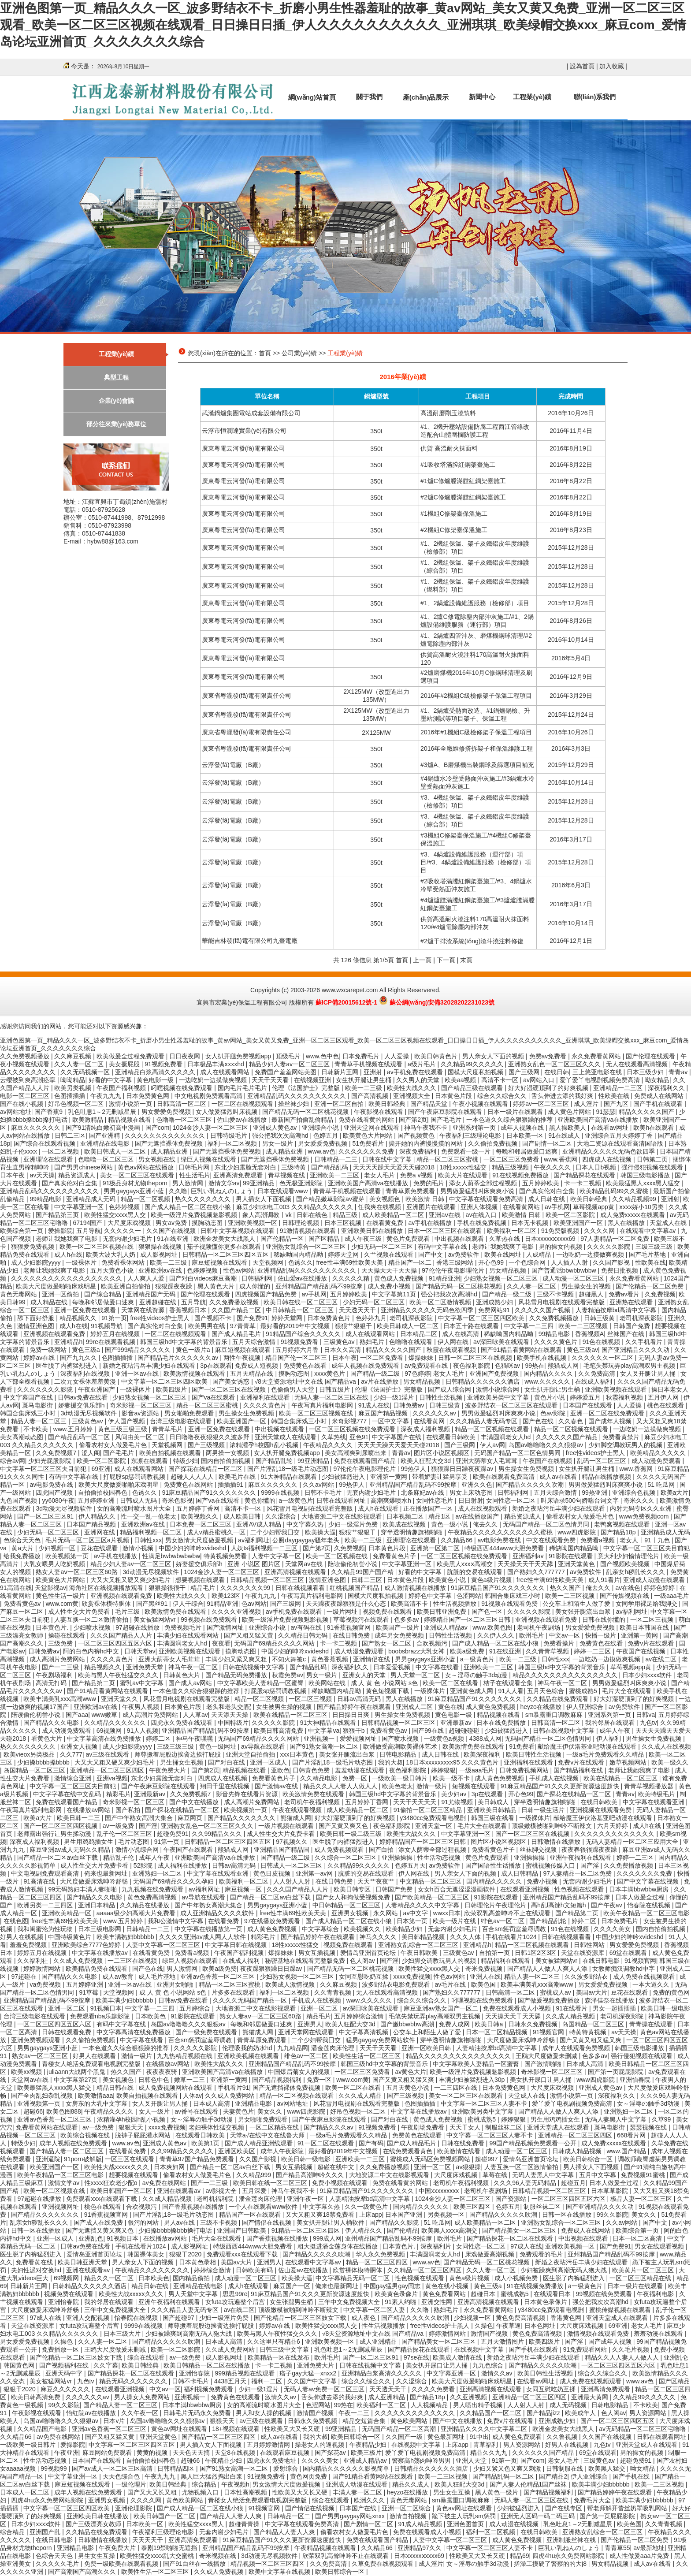  I want to click on 久久精品99国产国产精, so click(363, 1571).